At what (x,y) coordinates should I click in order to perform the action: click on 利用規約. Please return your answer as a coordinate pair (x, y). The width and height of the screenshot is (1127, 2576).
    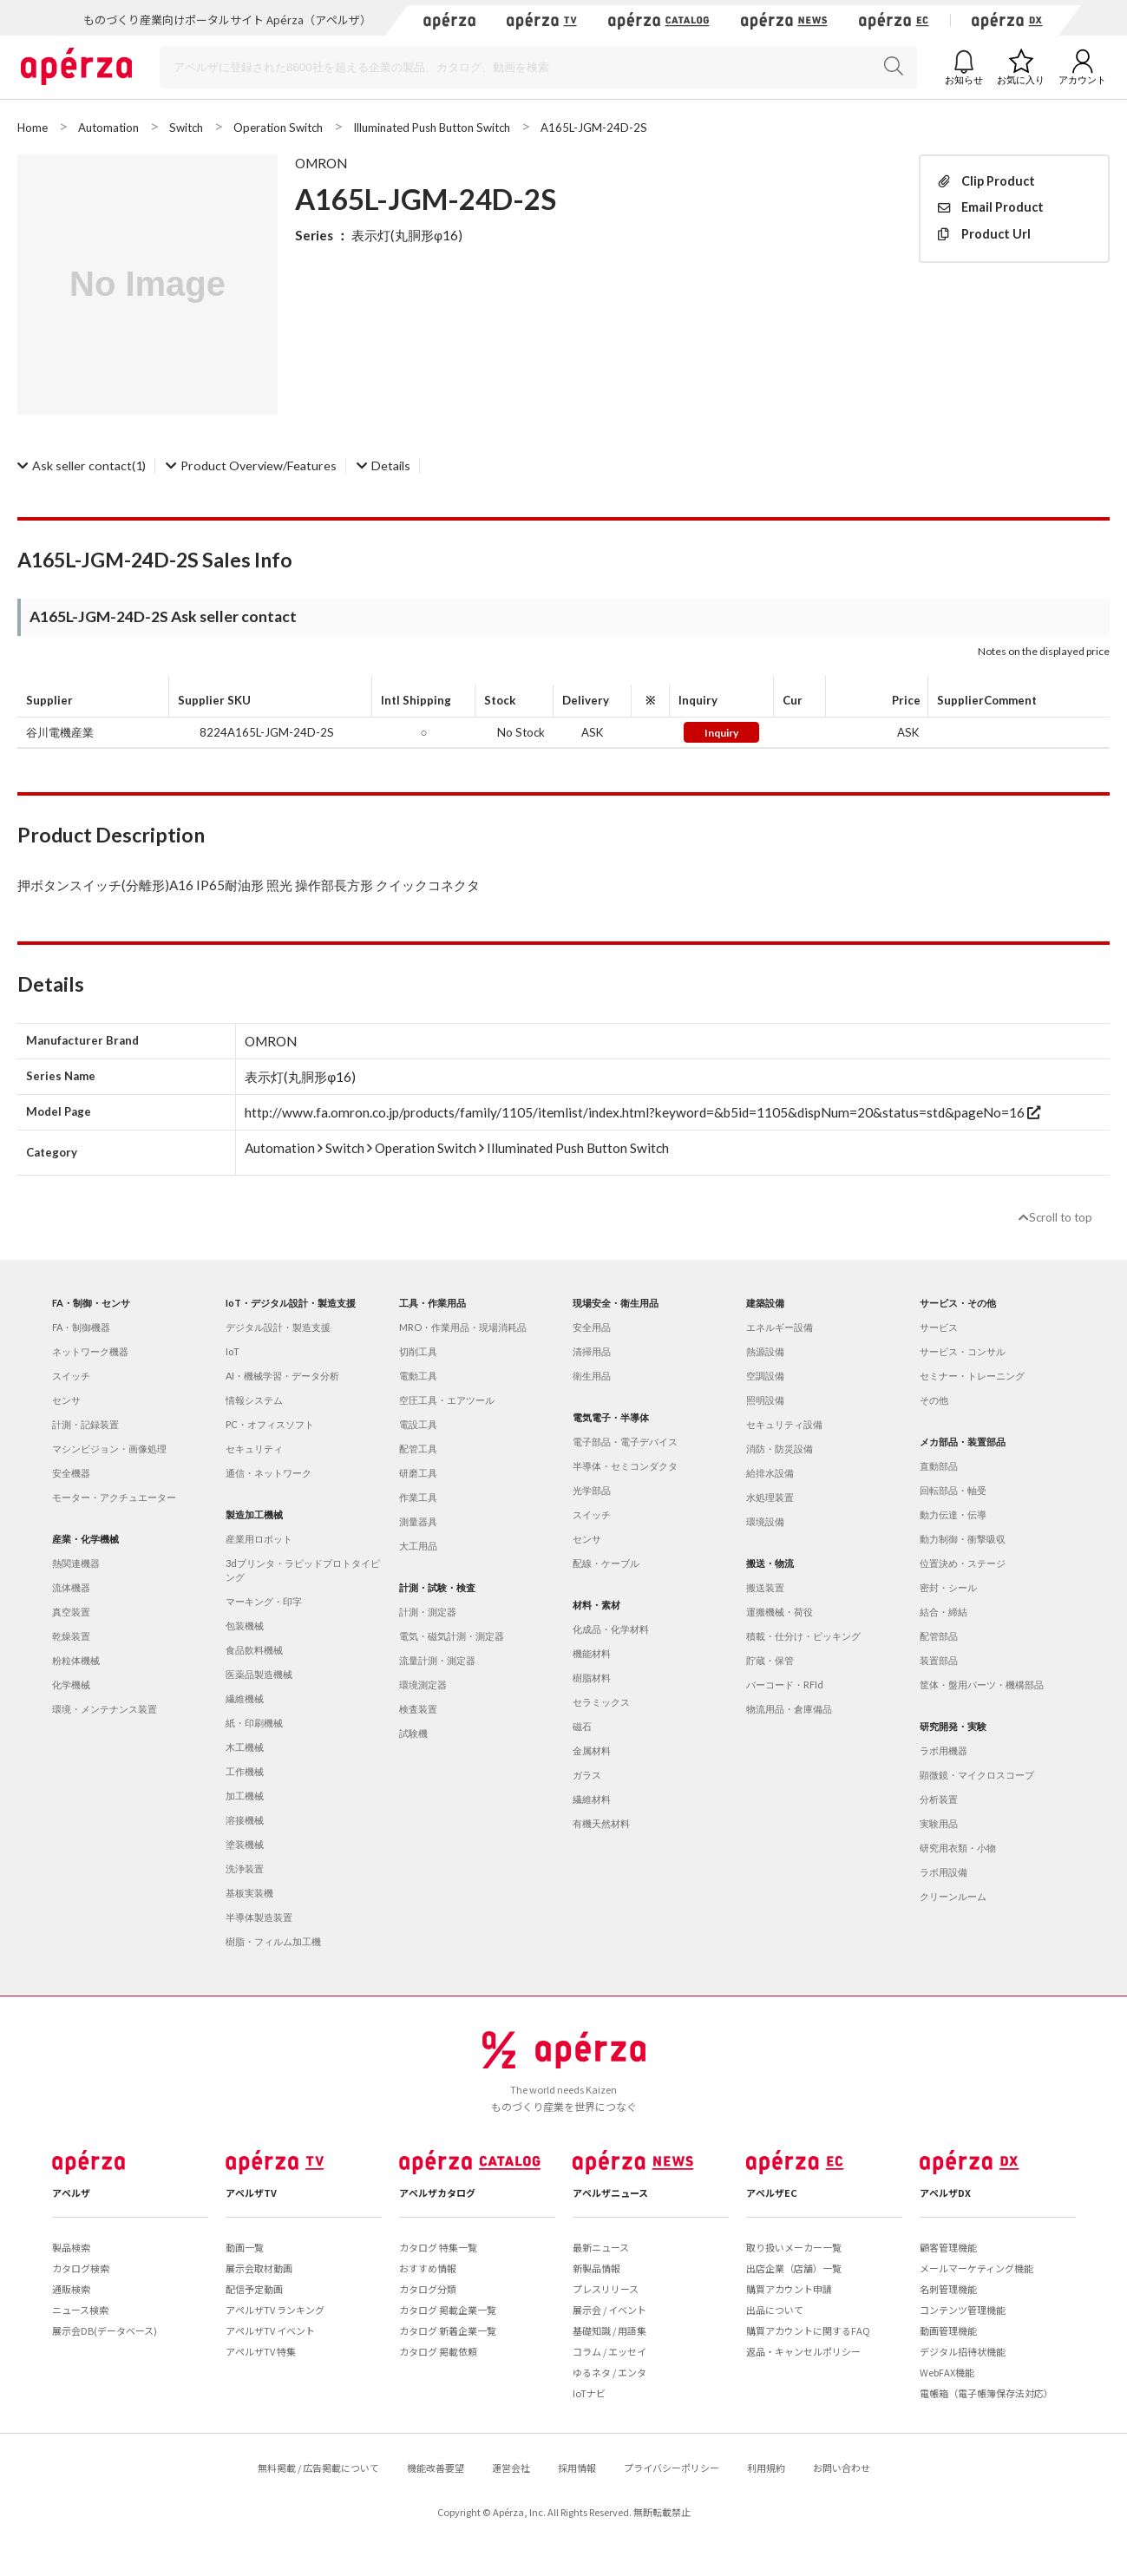
    Looking at the image, I should click on (766, 2467).